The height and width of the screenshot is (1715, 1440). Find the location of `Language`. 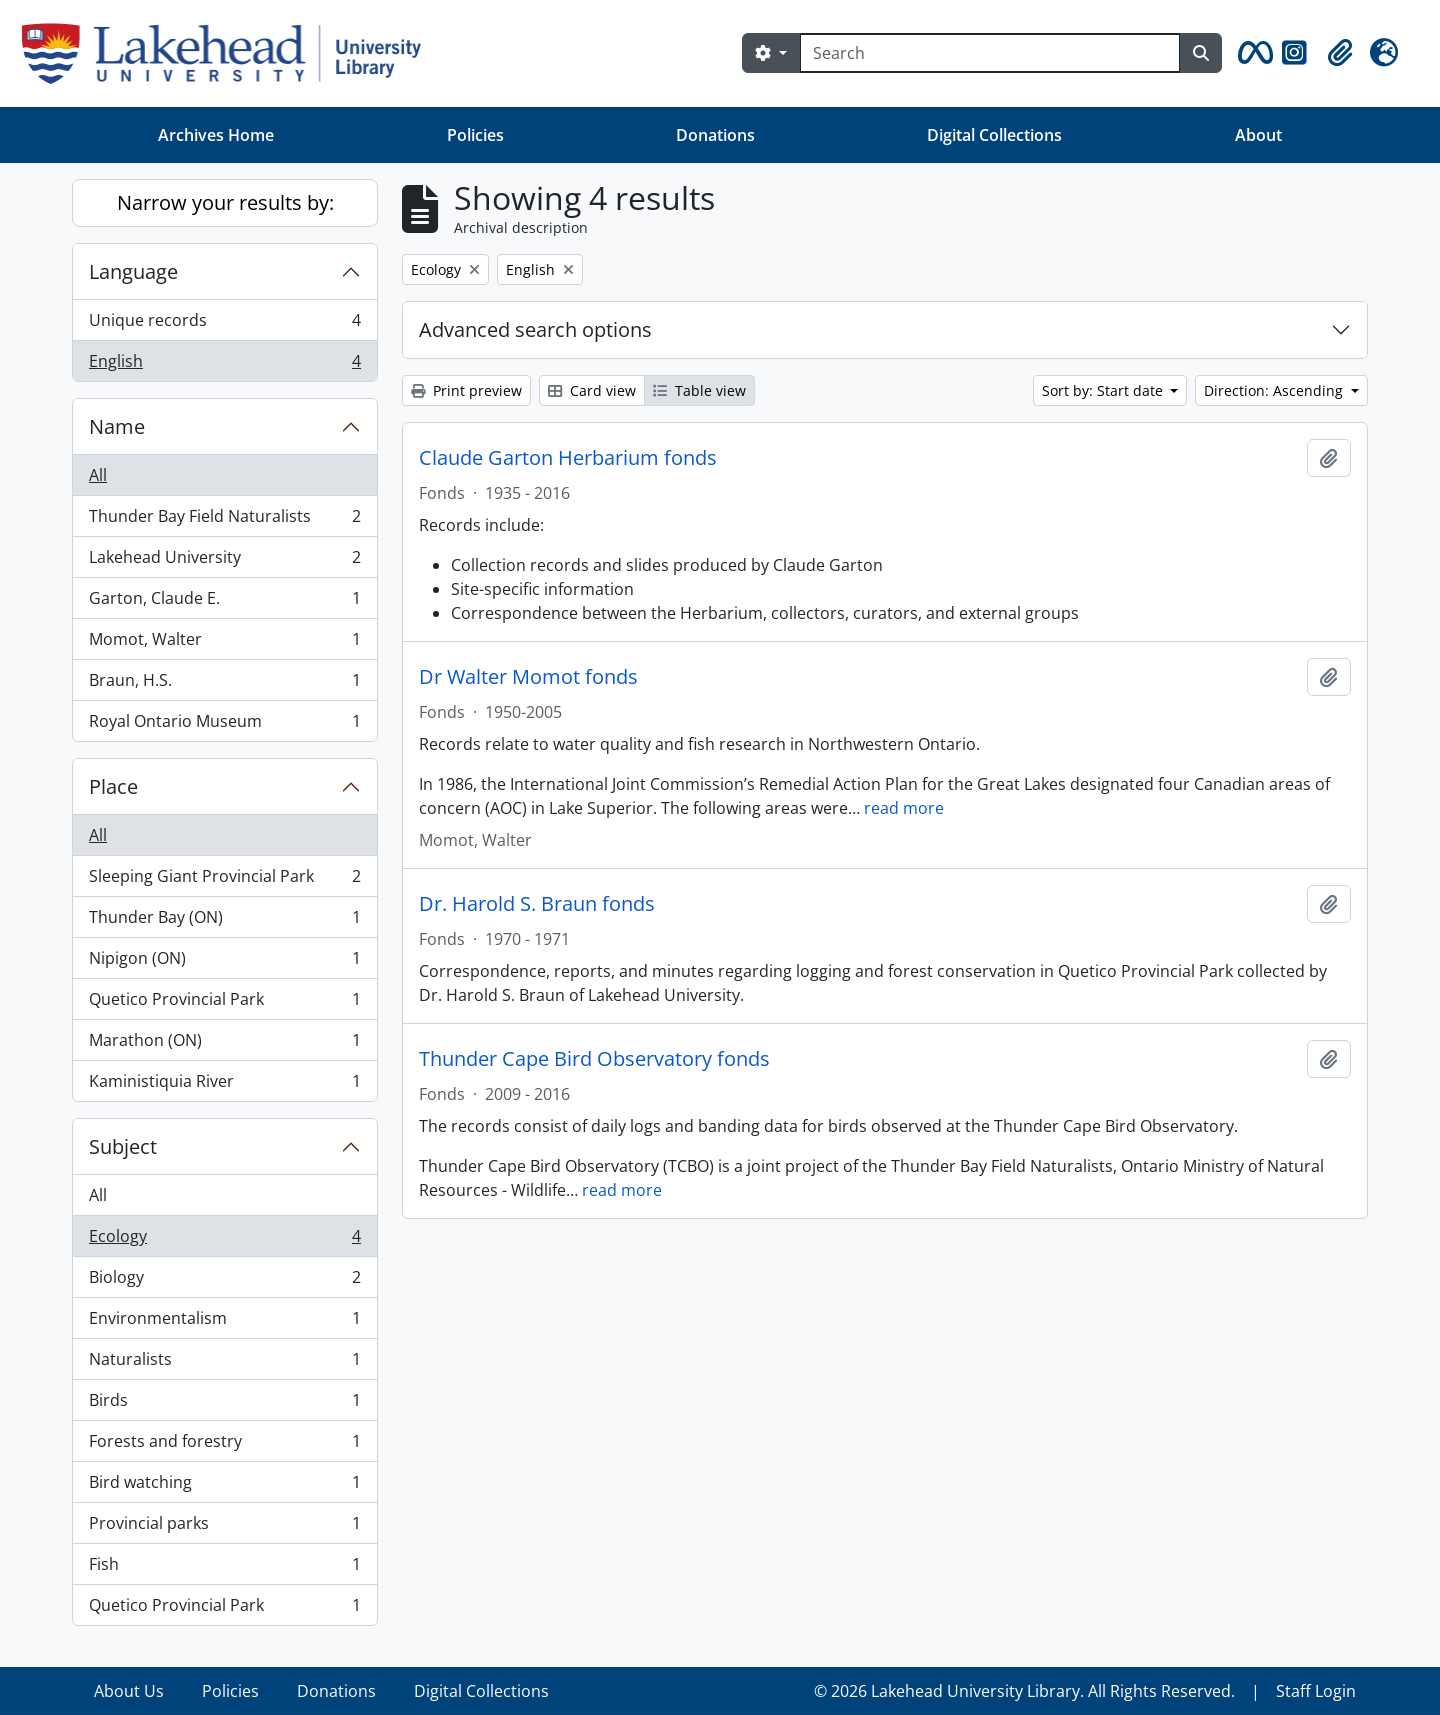

Language is located at coordinates (133, 271).